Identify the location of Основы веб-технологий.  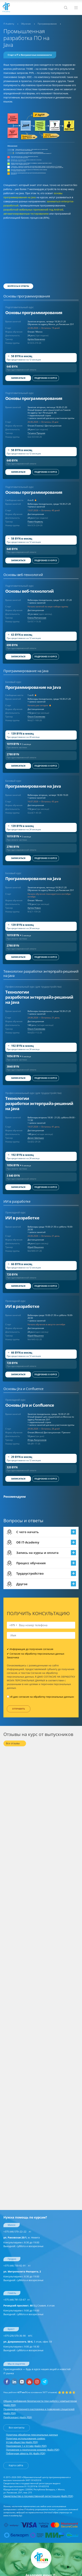
(29, 591).